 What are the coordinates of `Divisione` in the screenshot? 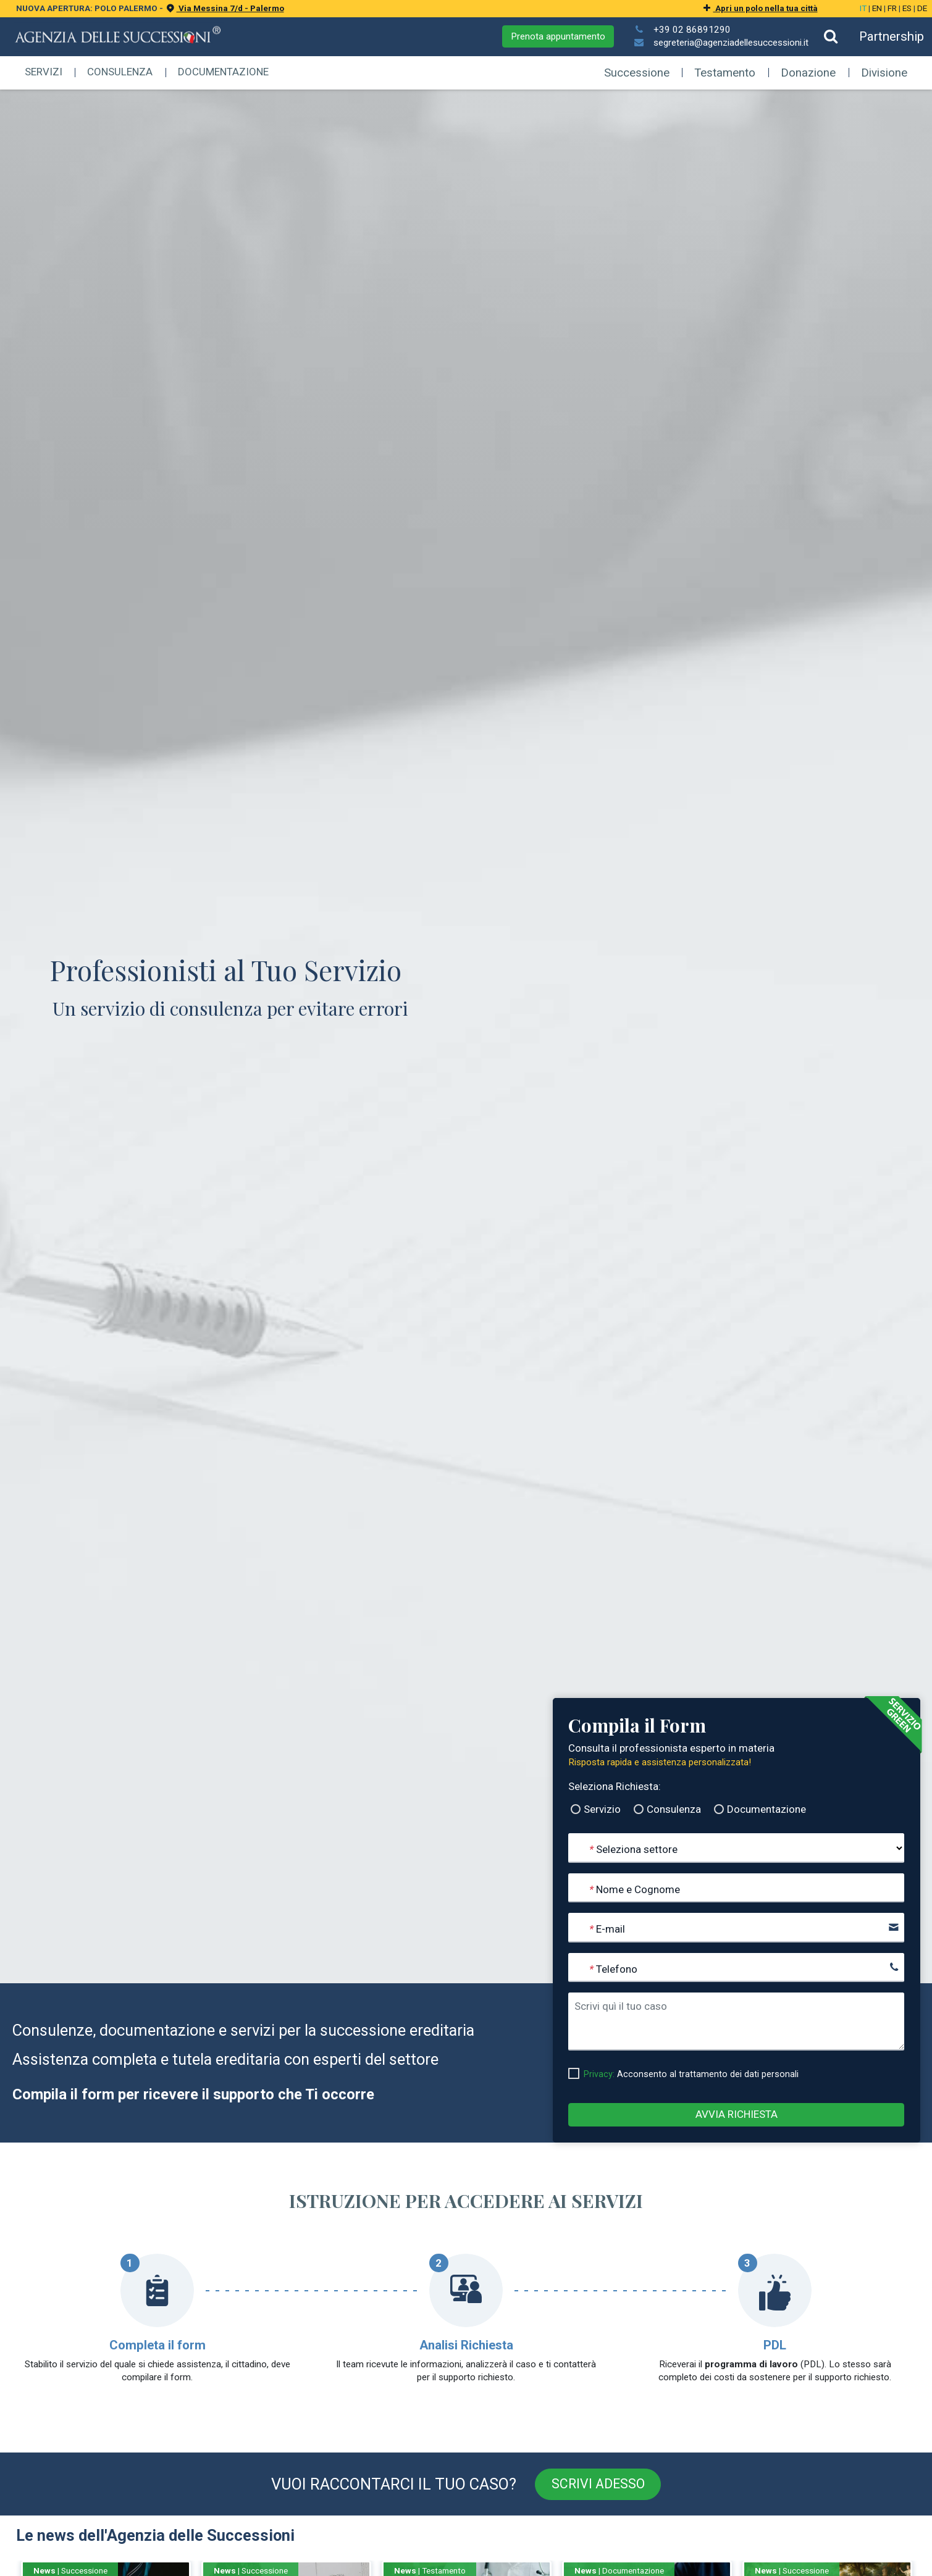 It's located at (884, 73).